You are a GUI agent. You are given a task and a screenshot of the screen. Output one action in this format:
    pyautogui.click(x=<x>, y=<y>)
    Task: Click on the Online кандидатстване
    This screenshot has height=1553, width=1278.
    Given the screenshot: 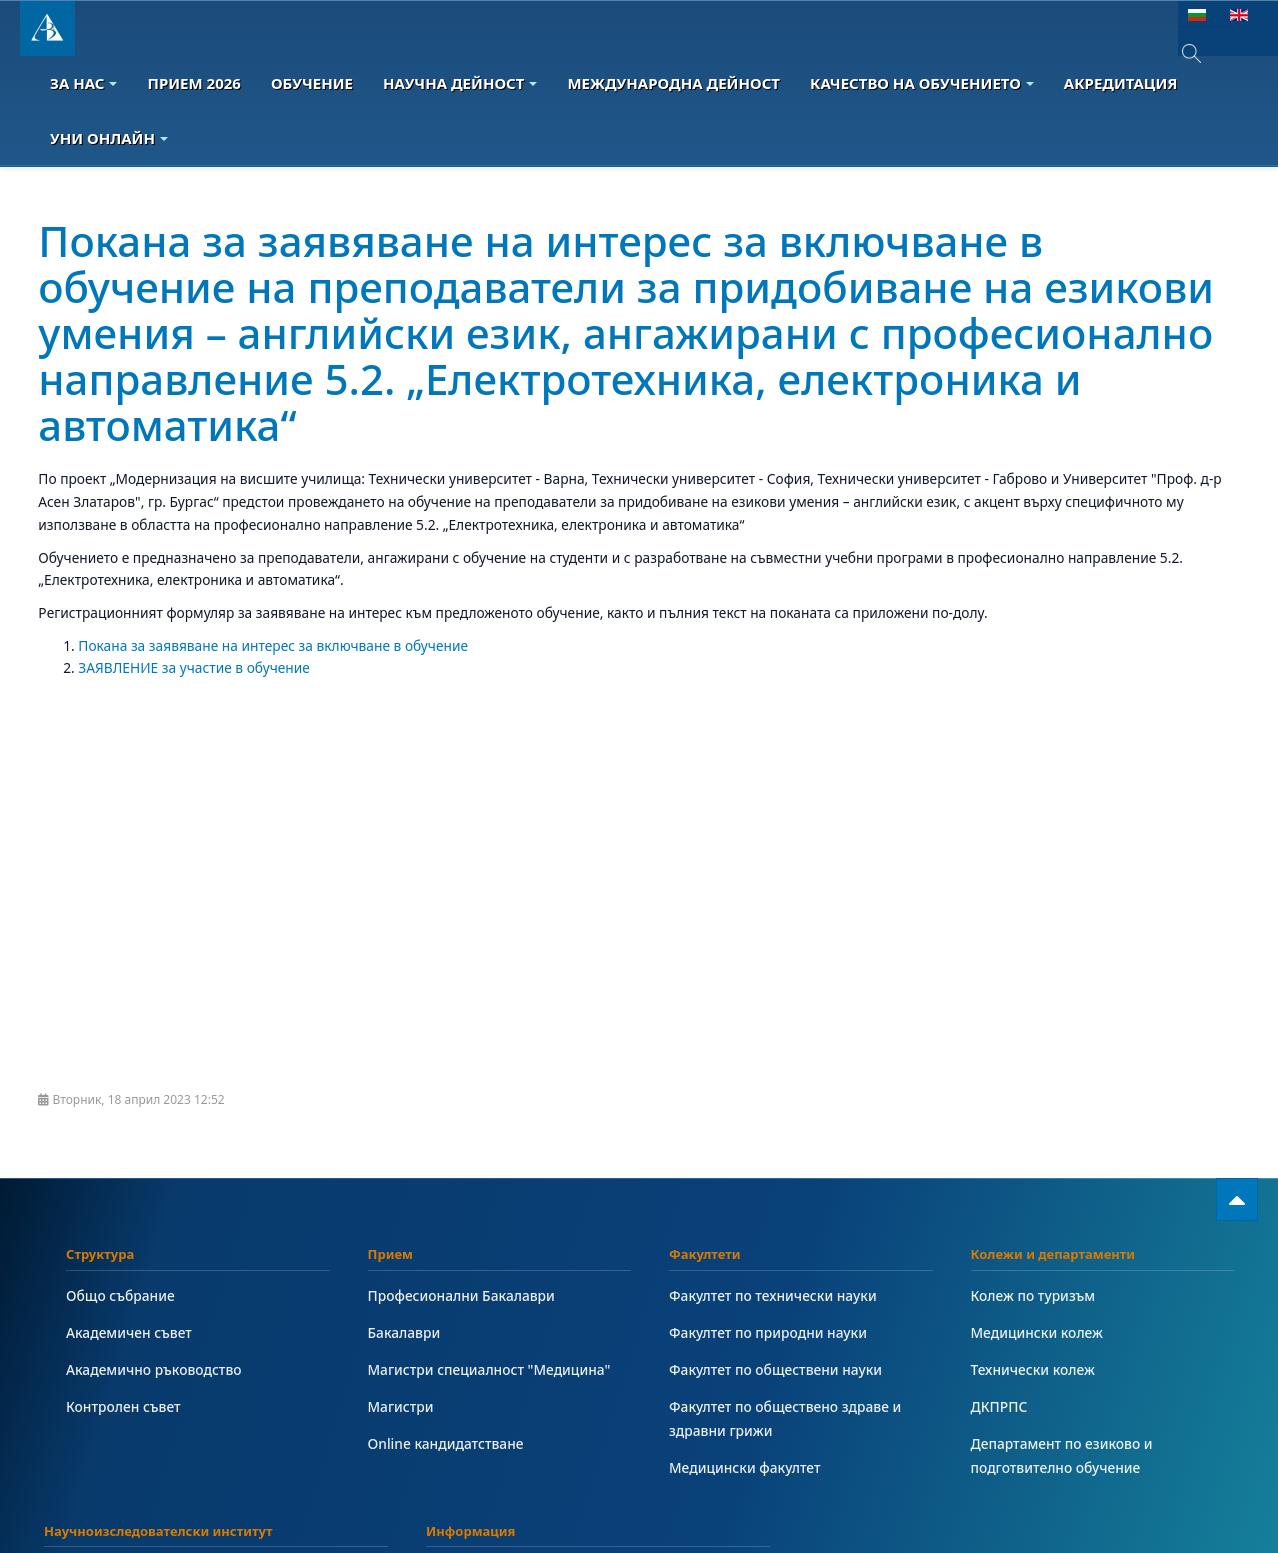 What is the action you would take?
    pyautogui.click(x=446, y=1443)
    